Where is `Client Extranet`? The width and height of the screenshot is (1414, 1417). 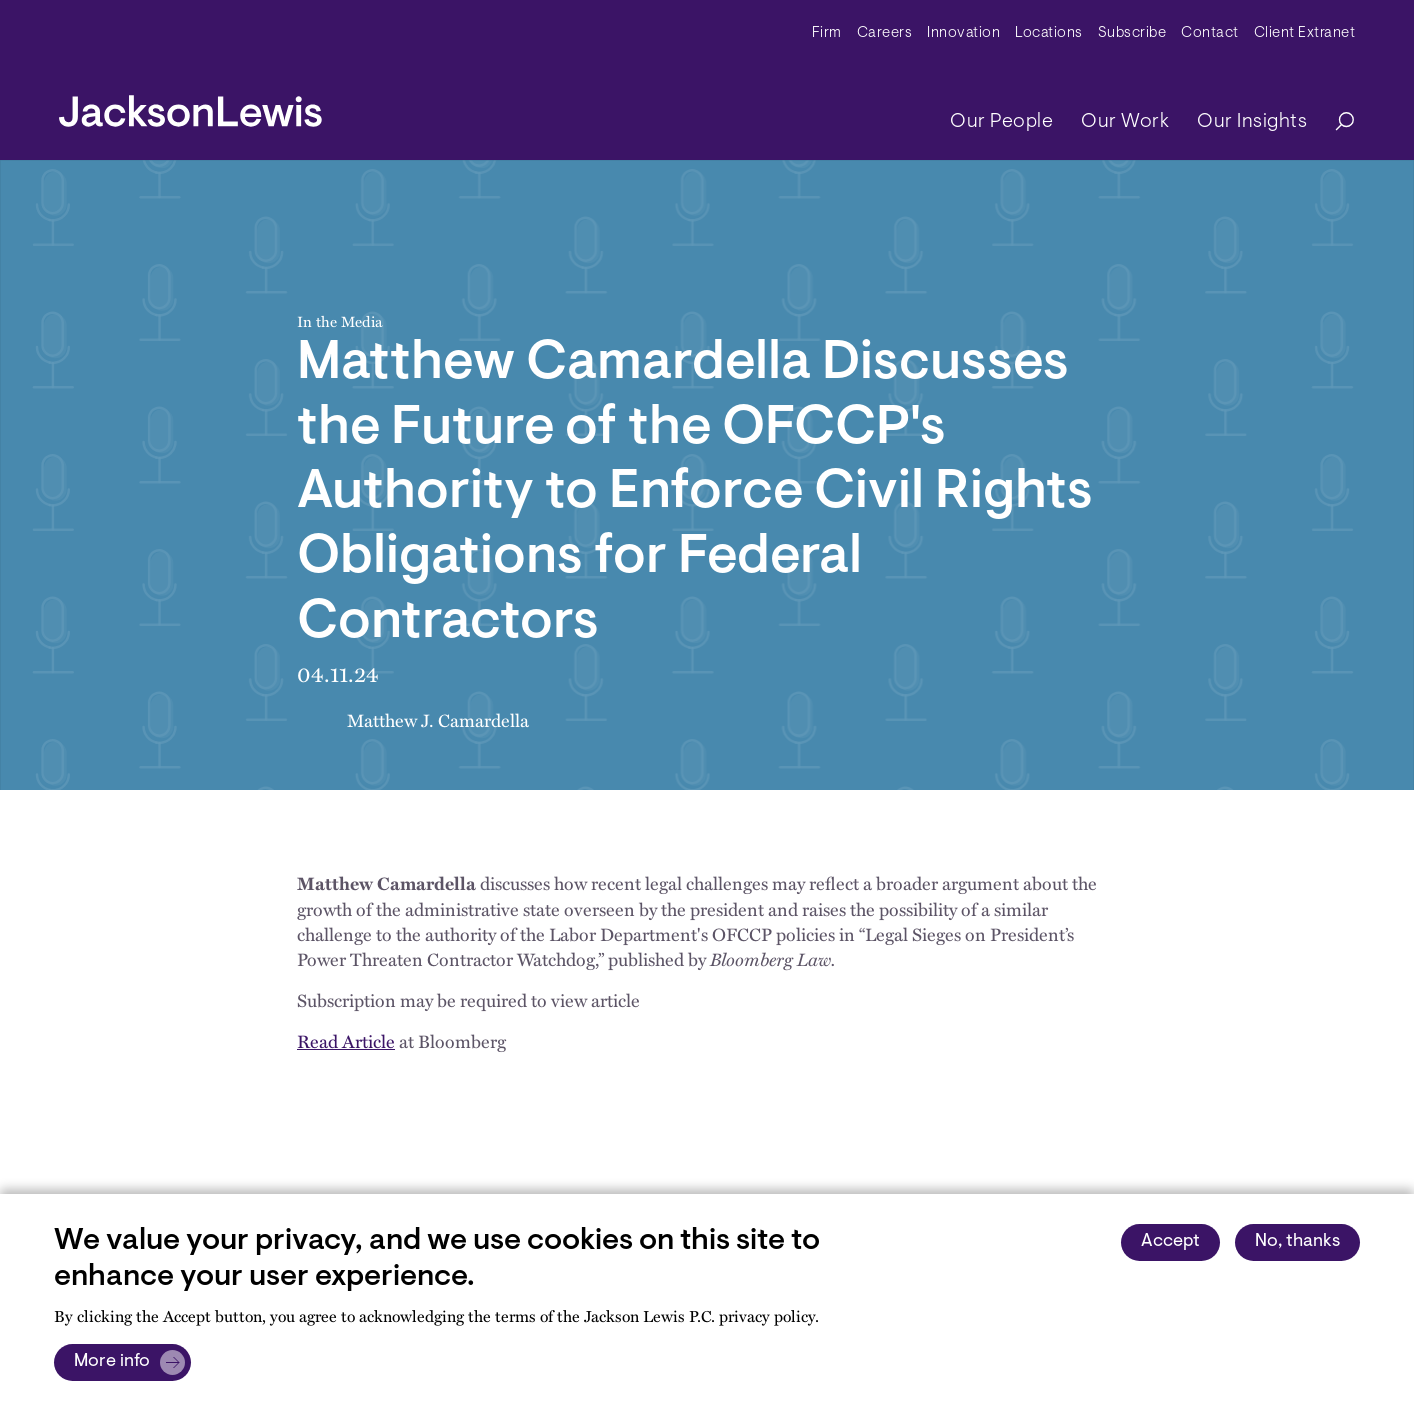 Client Extranet is located at coordinates (1305, 33).